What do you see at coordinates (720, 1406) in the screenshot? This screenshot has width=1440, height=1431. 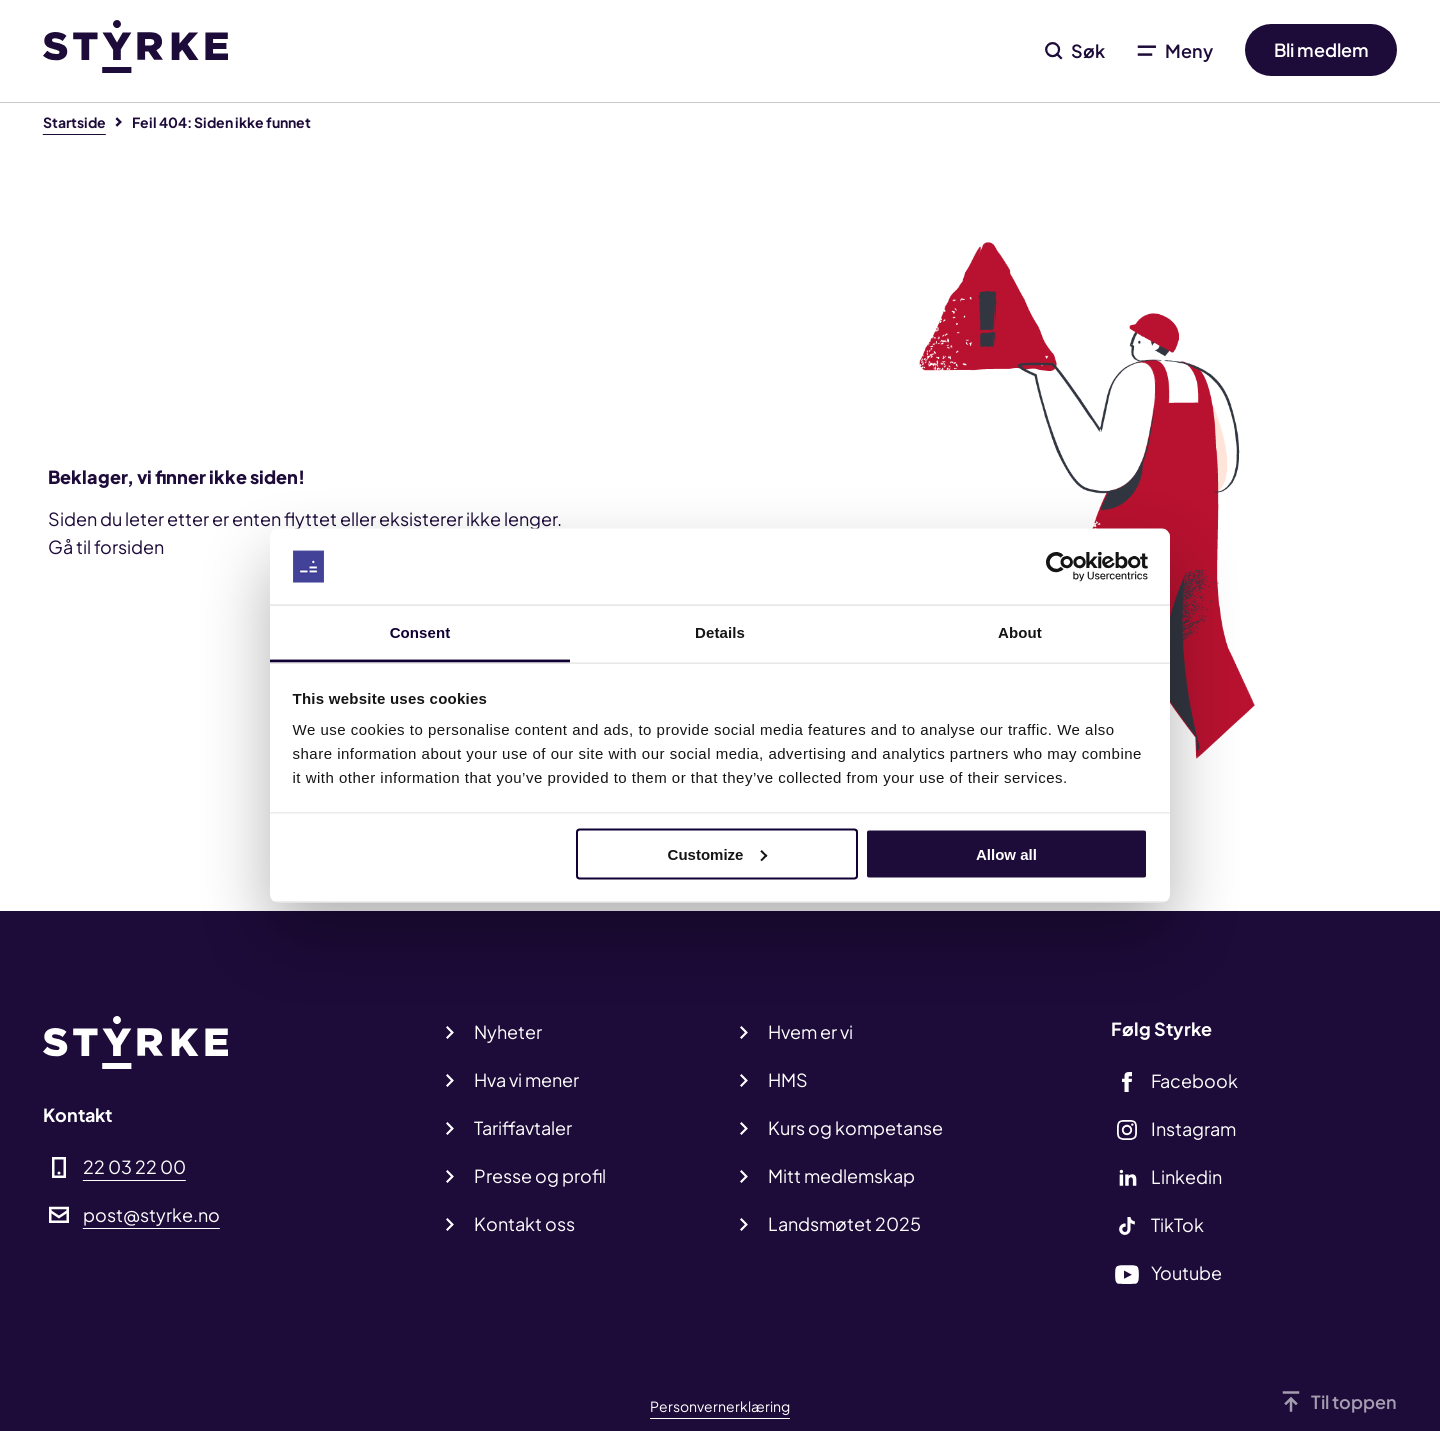 I see `Personvernerklæring` at bounding box center [720, 1406].